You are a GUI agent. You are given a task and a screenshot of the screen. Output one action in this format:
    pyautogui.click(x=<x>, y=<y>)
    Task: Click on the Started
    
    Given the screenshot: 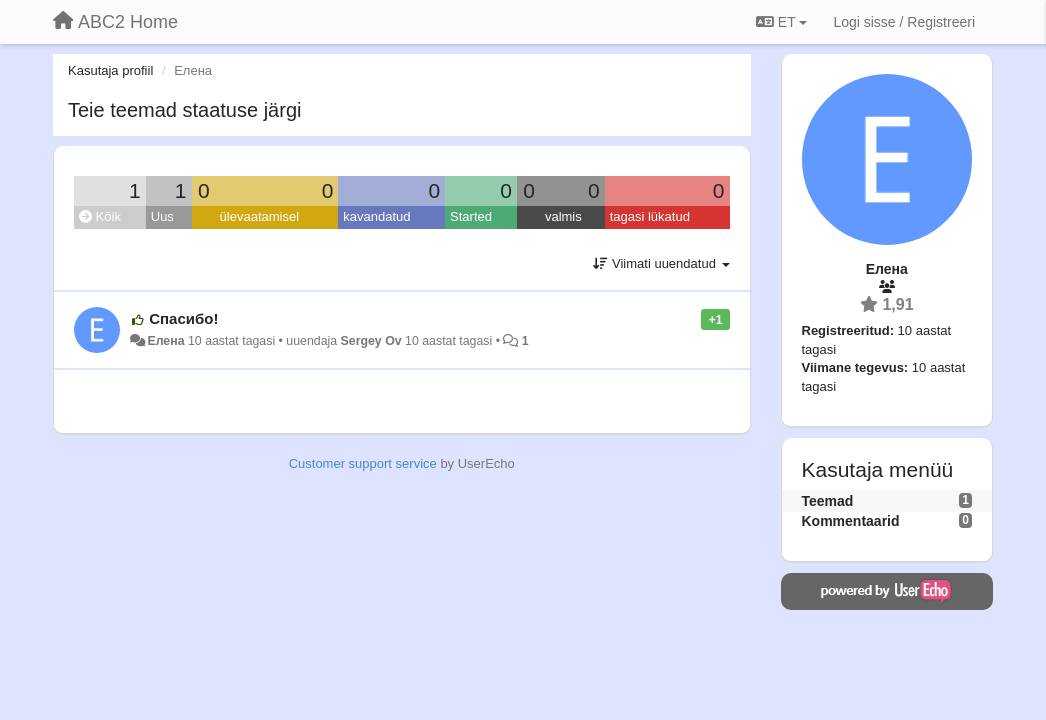 What is the action you would take?
    pyautogui.click(x=471, y=216)
    